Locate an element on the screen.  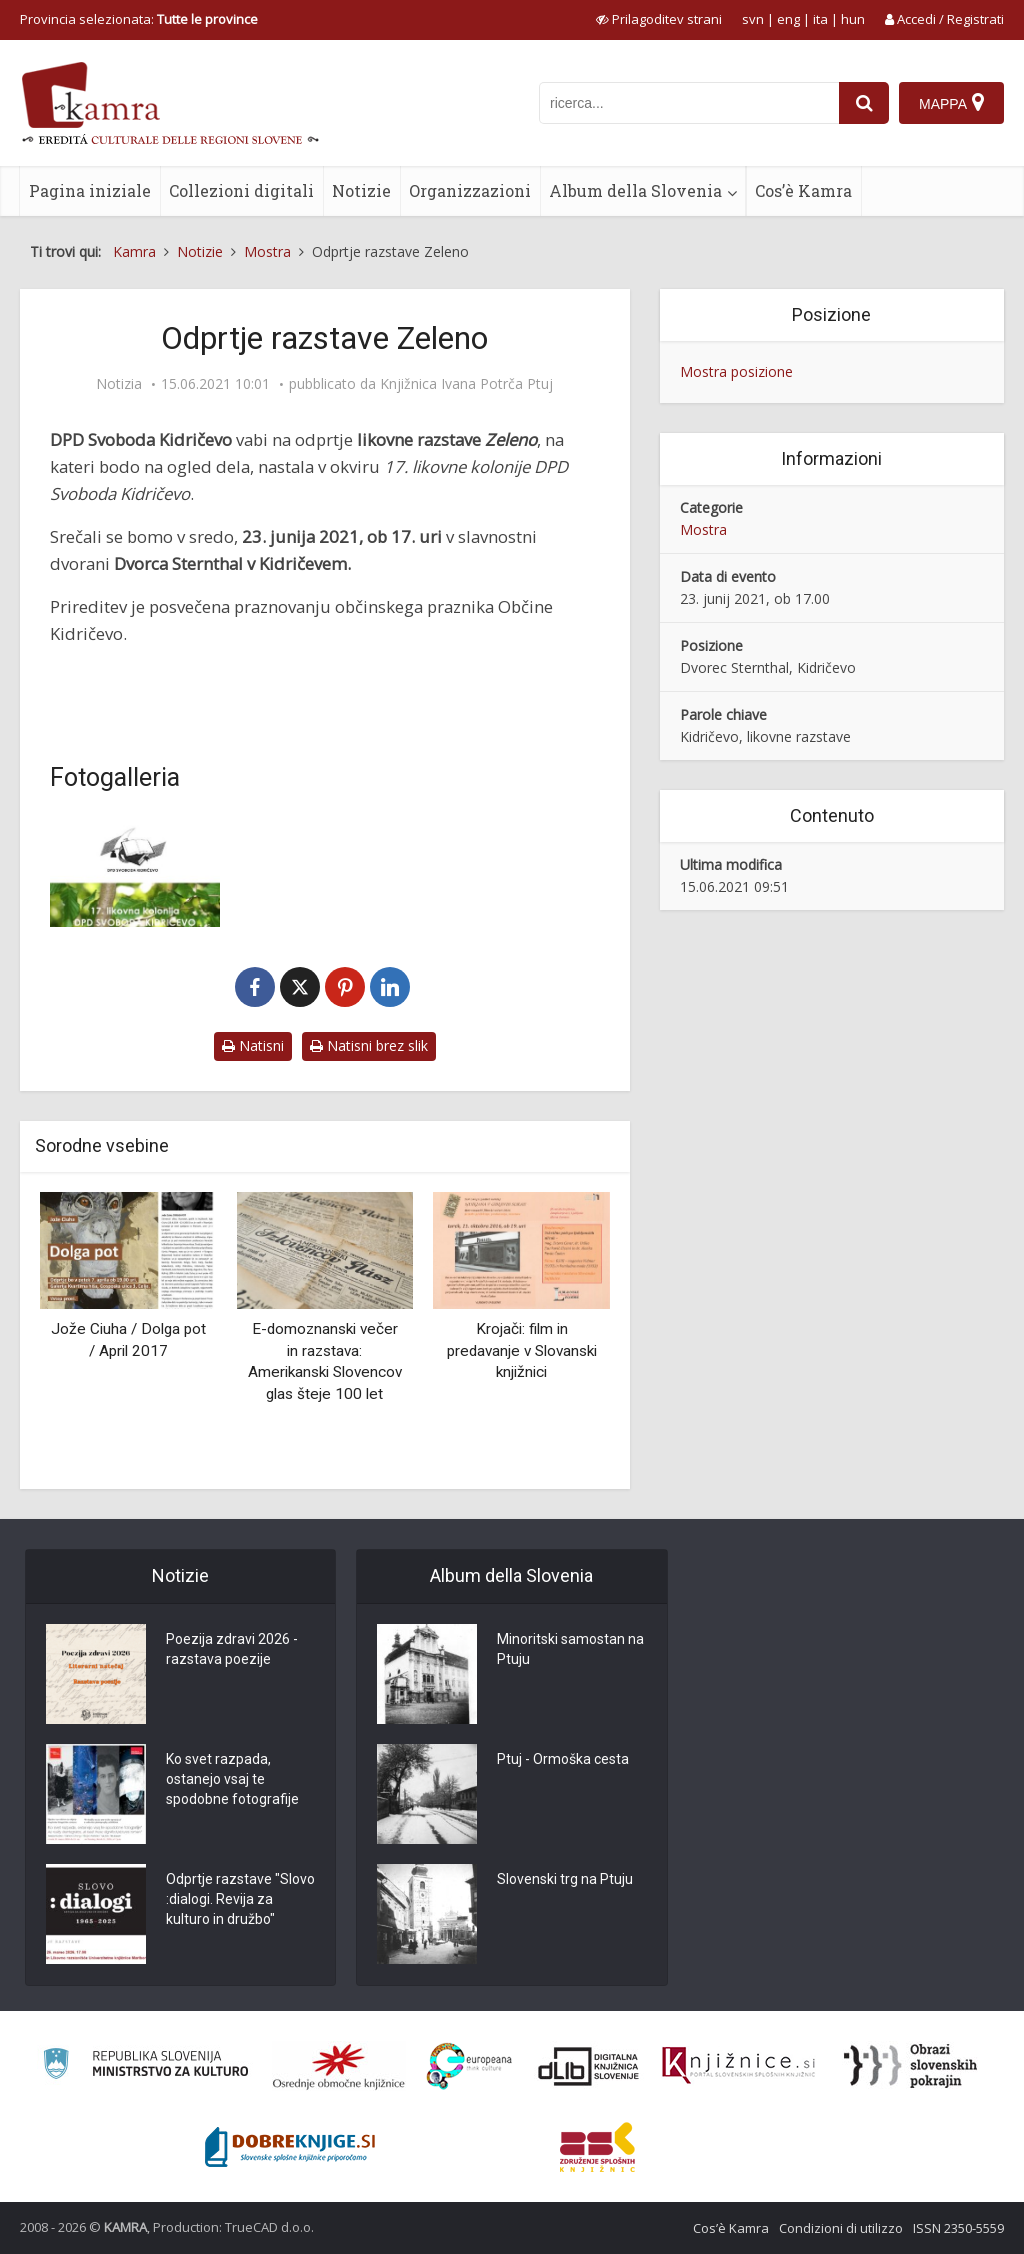
svn is located at coordinates (753, 19).